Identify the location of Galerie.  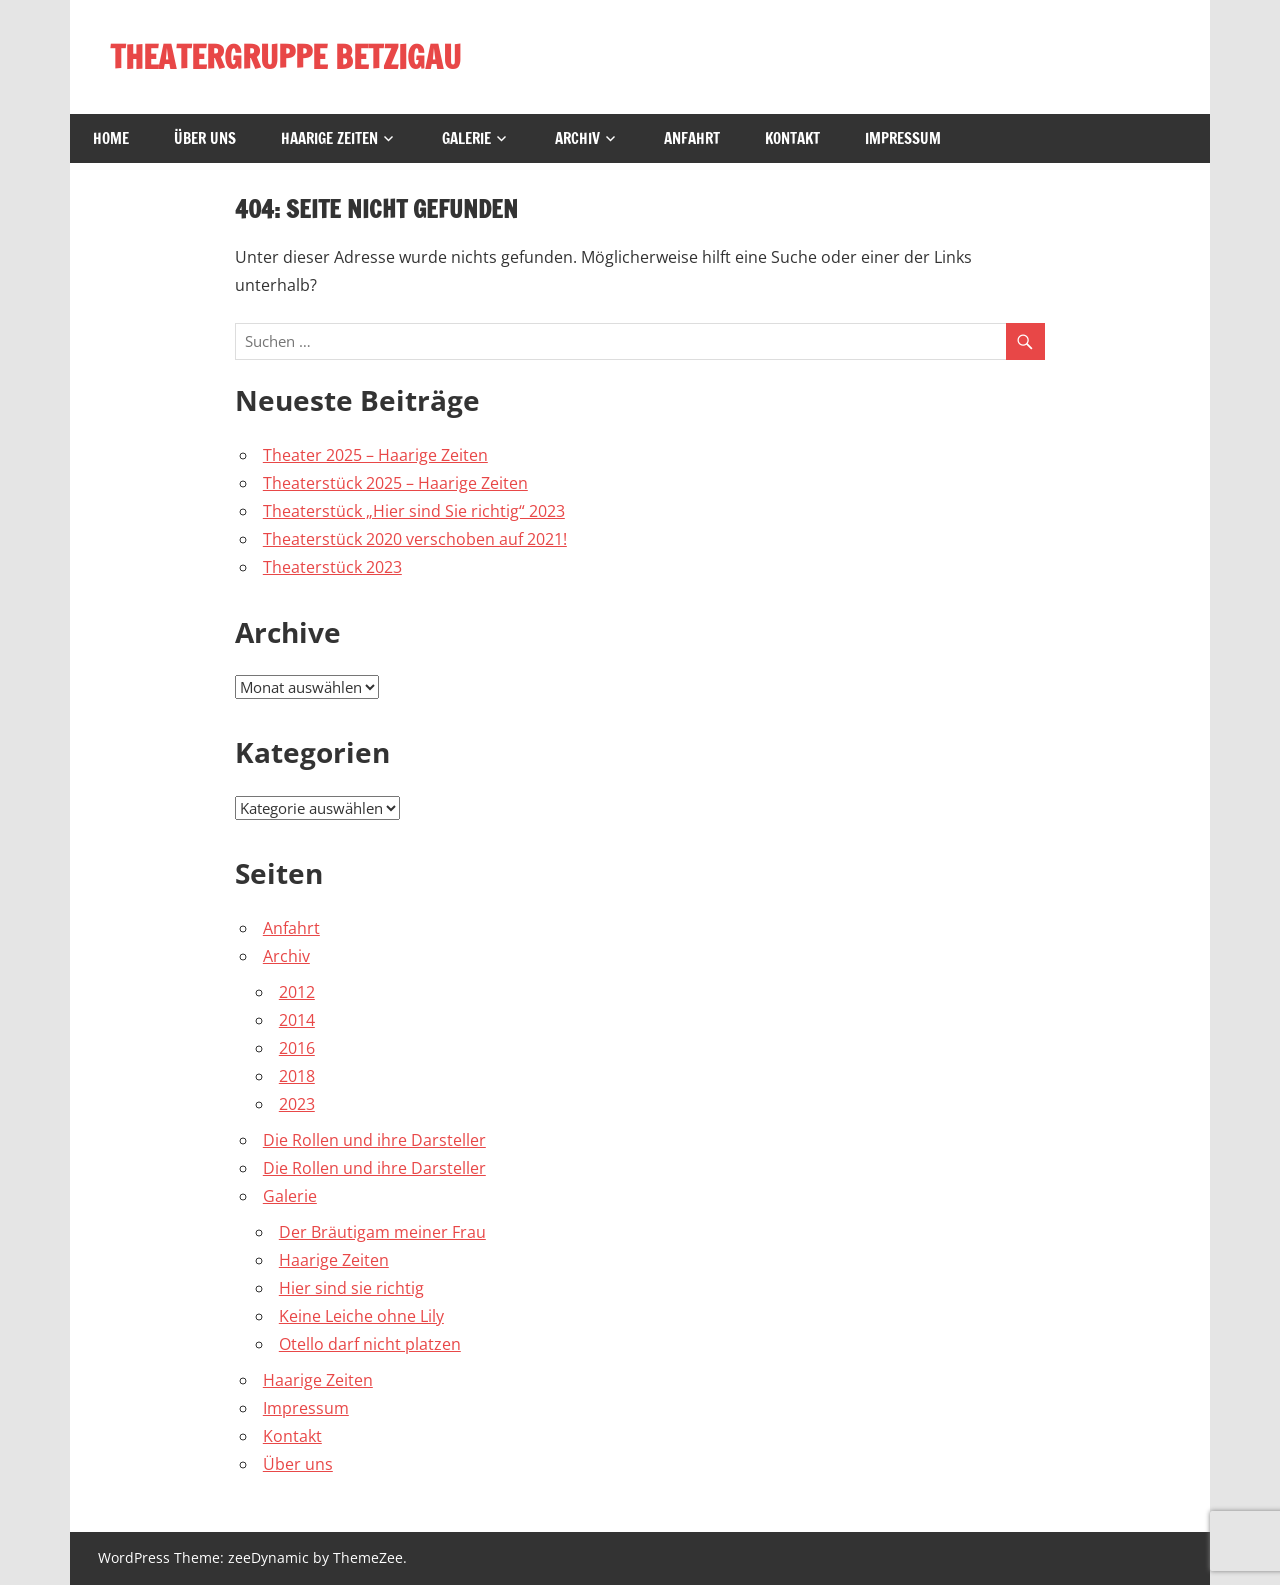
(466, 138).